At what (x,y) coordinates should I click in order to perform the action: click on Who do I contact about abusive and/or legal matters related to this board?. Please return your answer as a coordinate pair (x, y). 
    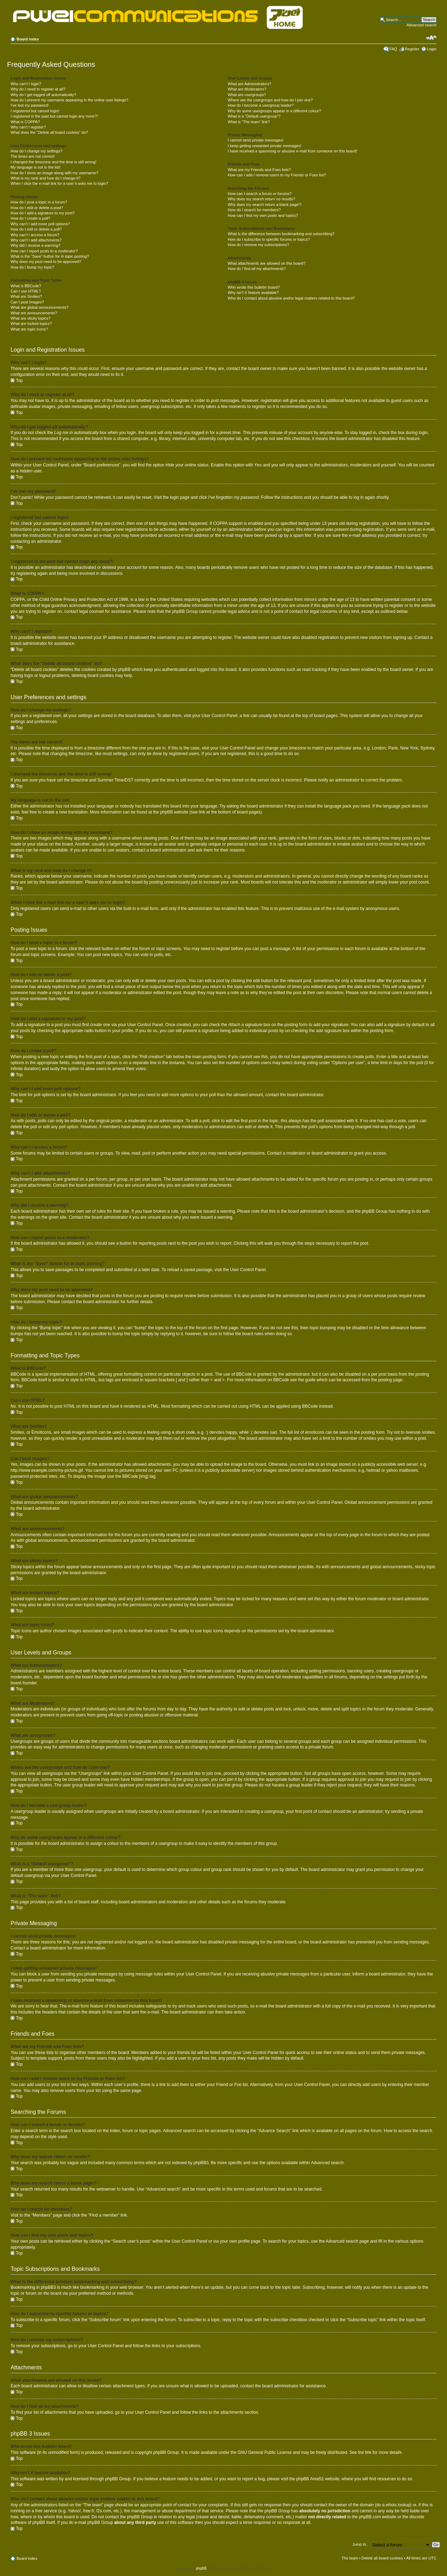
    Looking at the image, I should click on (291, 298).